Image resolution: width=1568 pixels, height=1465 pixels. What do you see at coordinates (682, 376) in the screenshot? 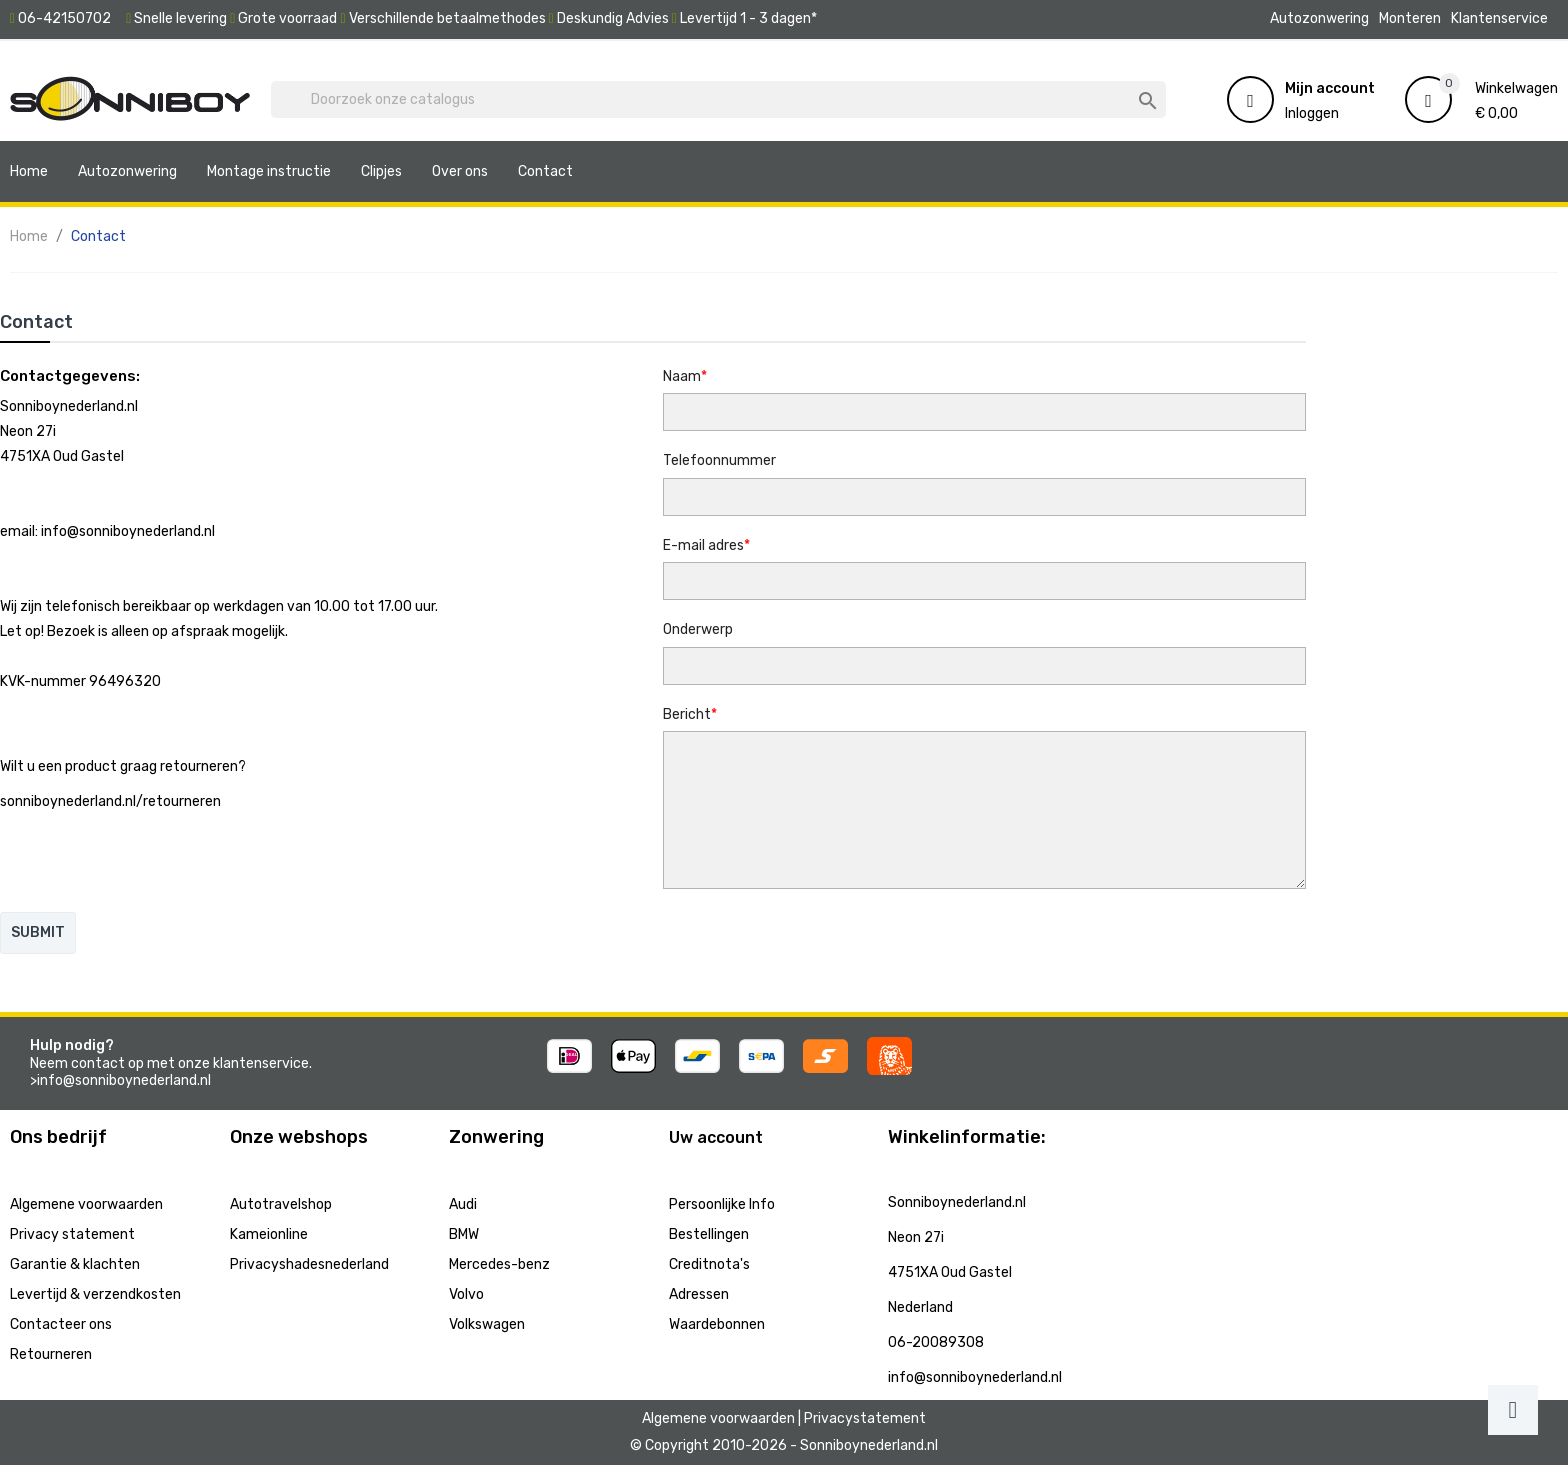
I see `Naam` at bounding box center [682, 376].